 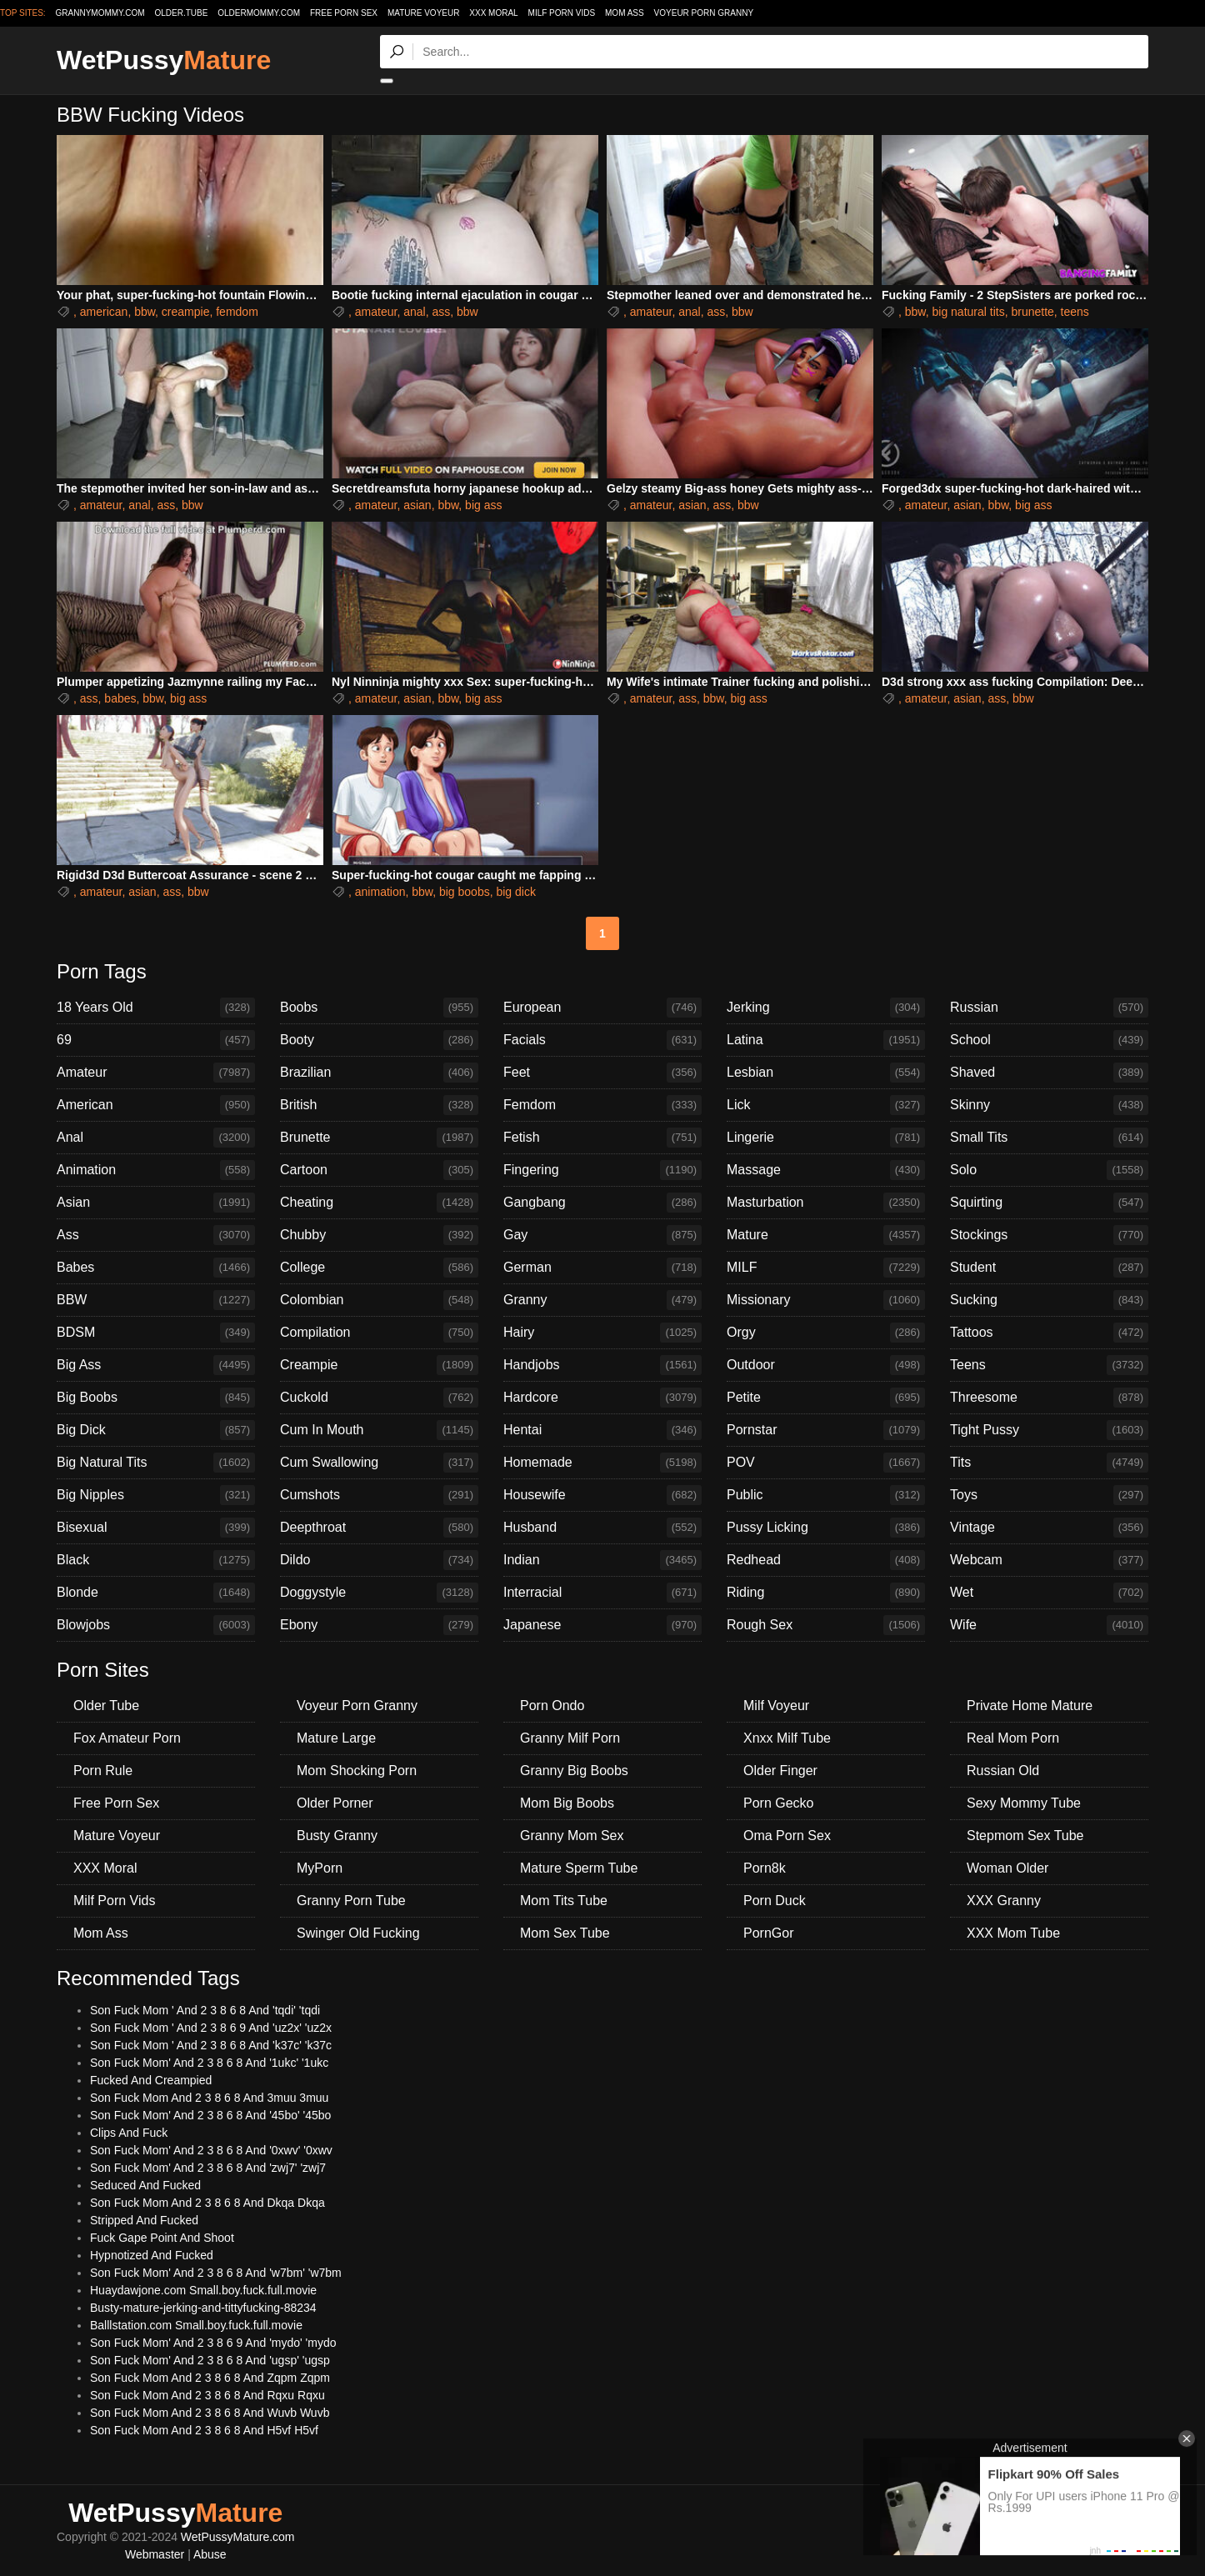 What do you see at coordinates (209, 2062) in the screenshot?
I see `Son Fuck Mom' And 2 3 8 6 8 And '1ukc' '1ukc` at bounding box center [209, 2062].